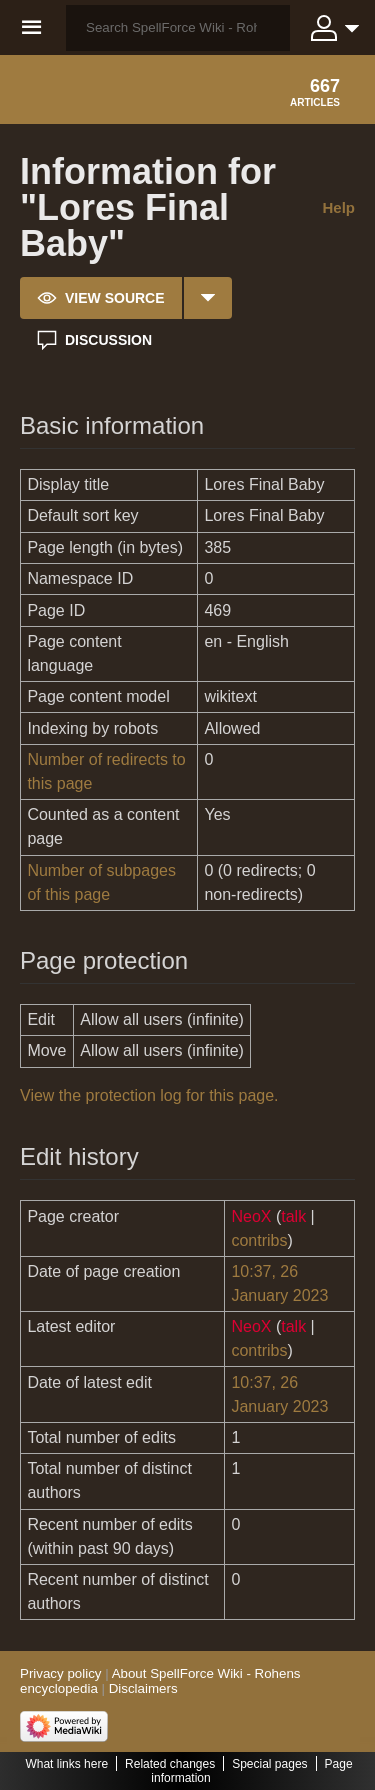  What do you see at coordinates (338, 207) in the screenshot?
I see `Help` at bounding box center [338, 207].